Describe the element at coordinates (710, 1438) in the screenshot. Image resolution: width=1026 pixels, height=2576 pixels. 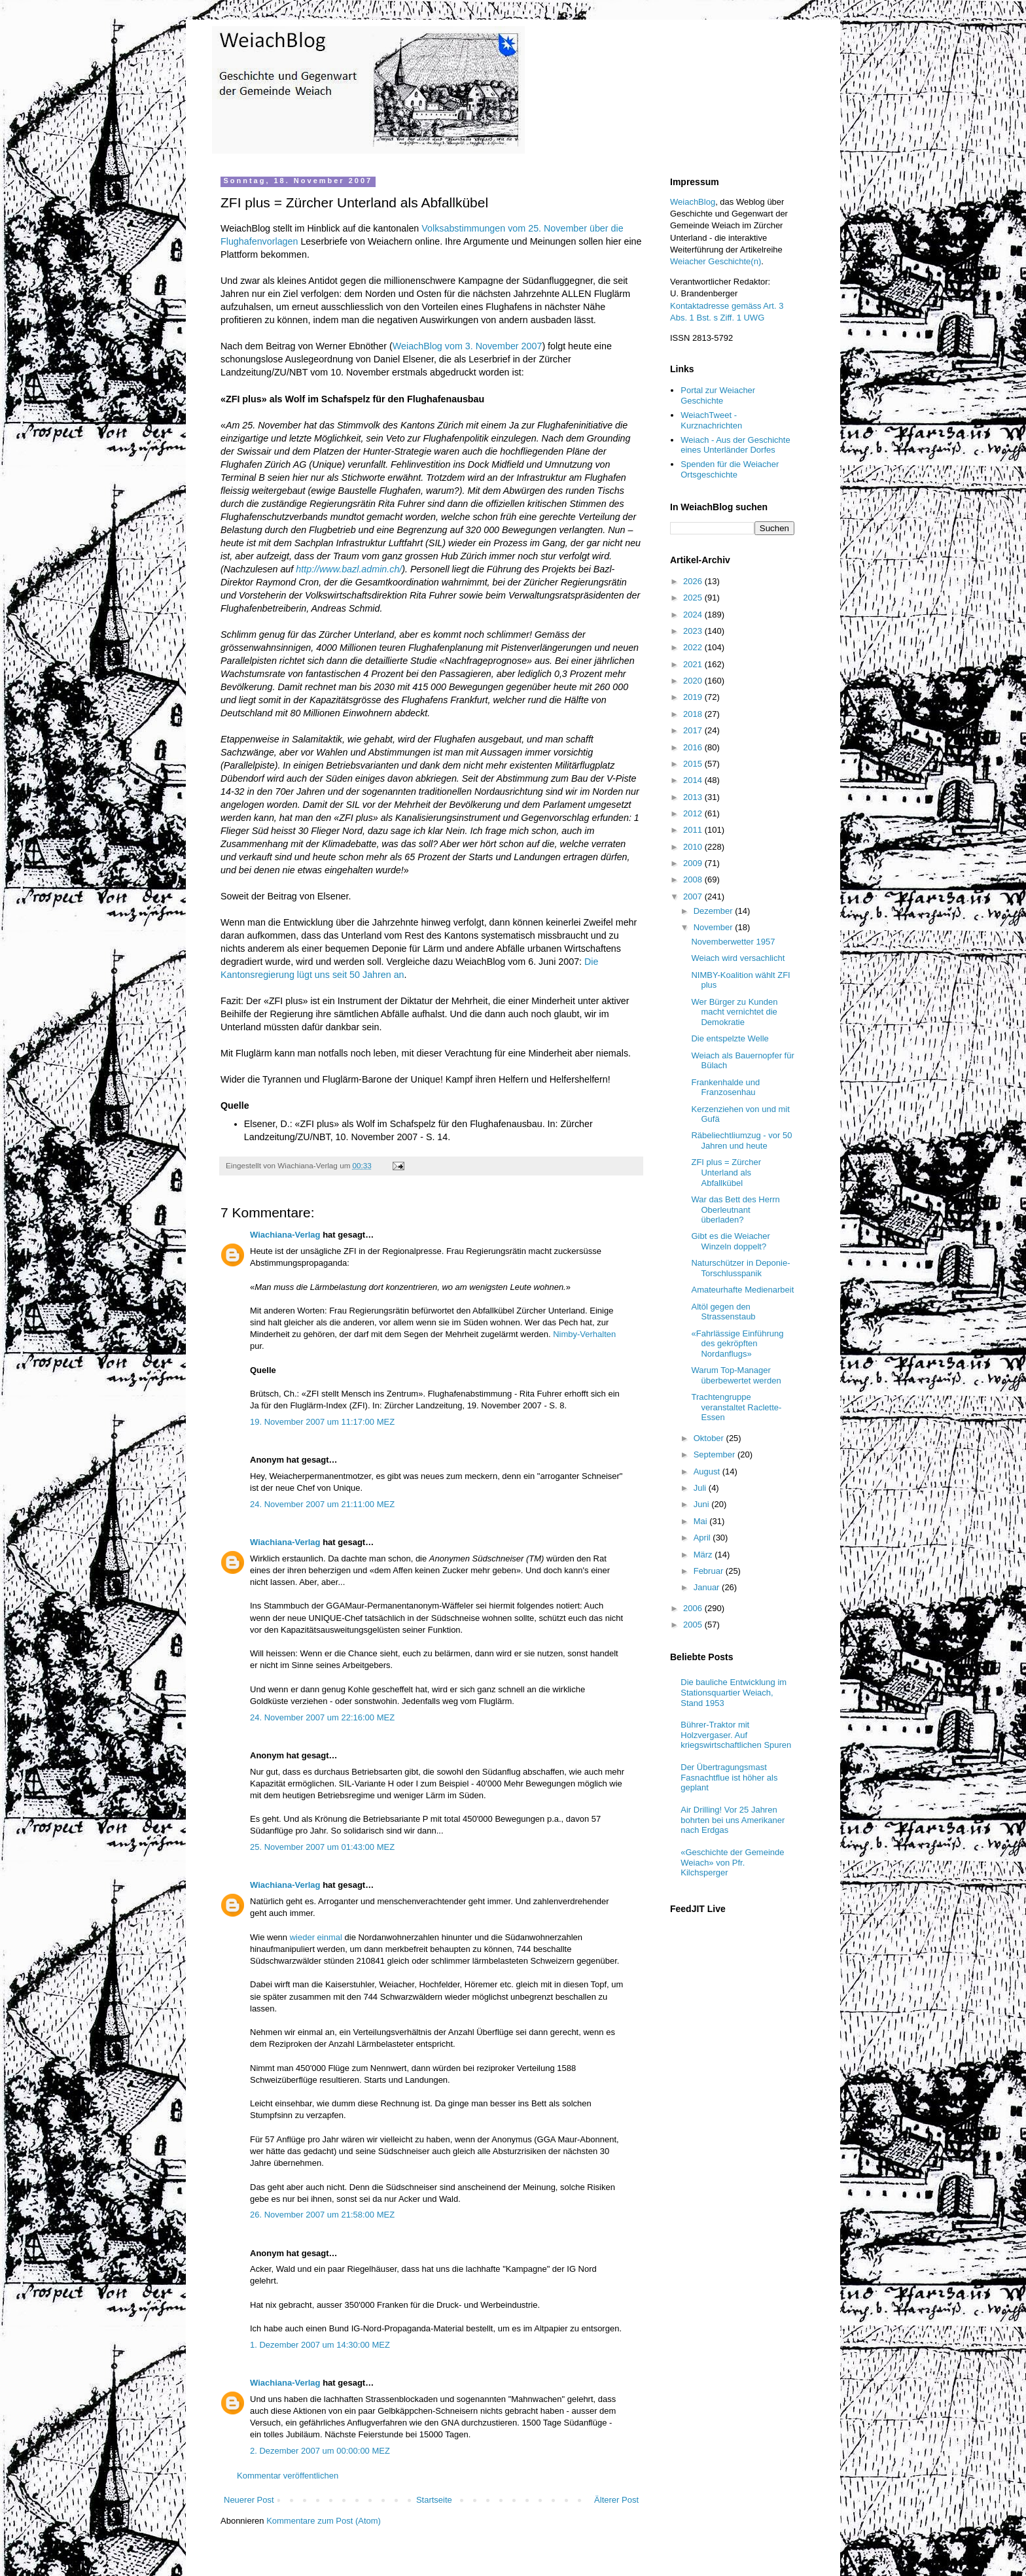
I see `Oktober` at that location.